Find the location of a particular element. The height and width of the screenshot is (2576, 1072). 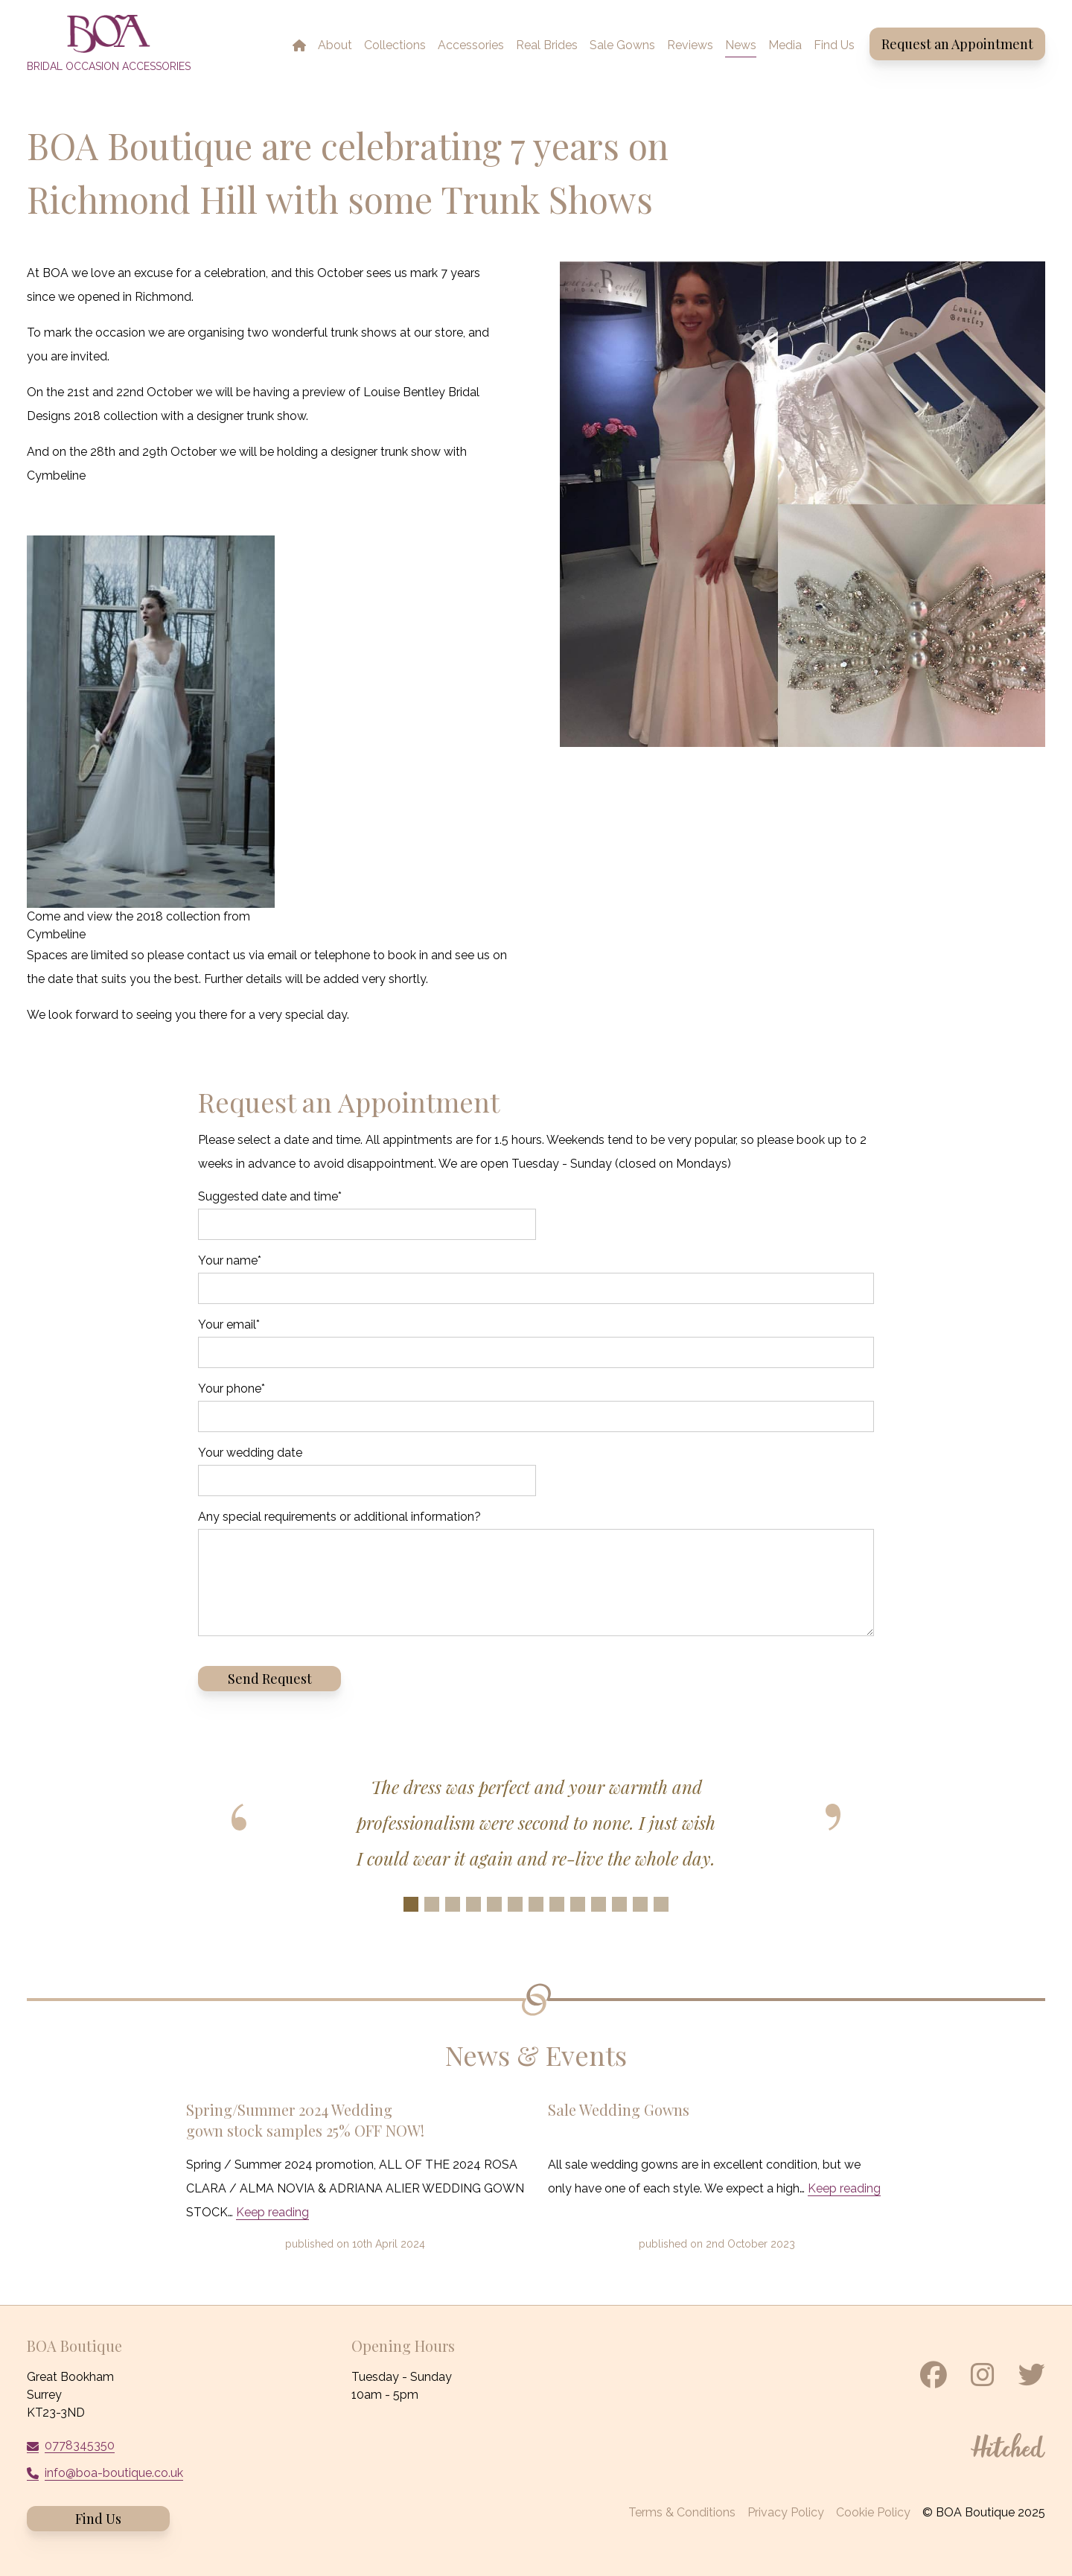

0778345350 is located at coordinates (80, 2445).